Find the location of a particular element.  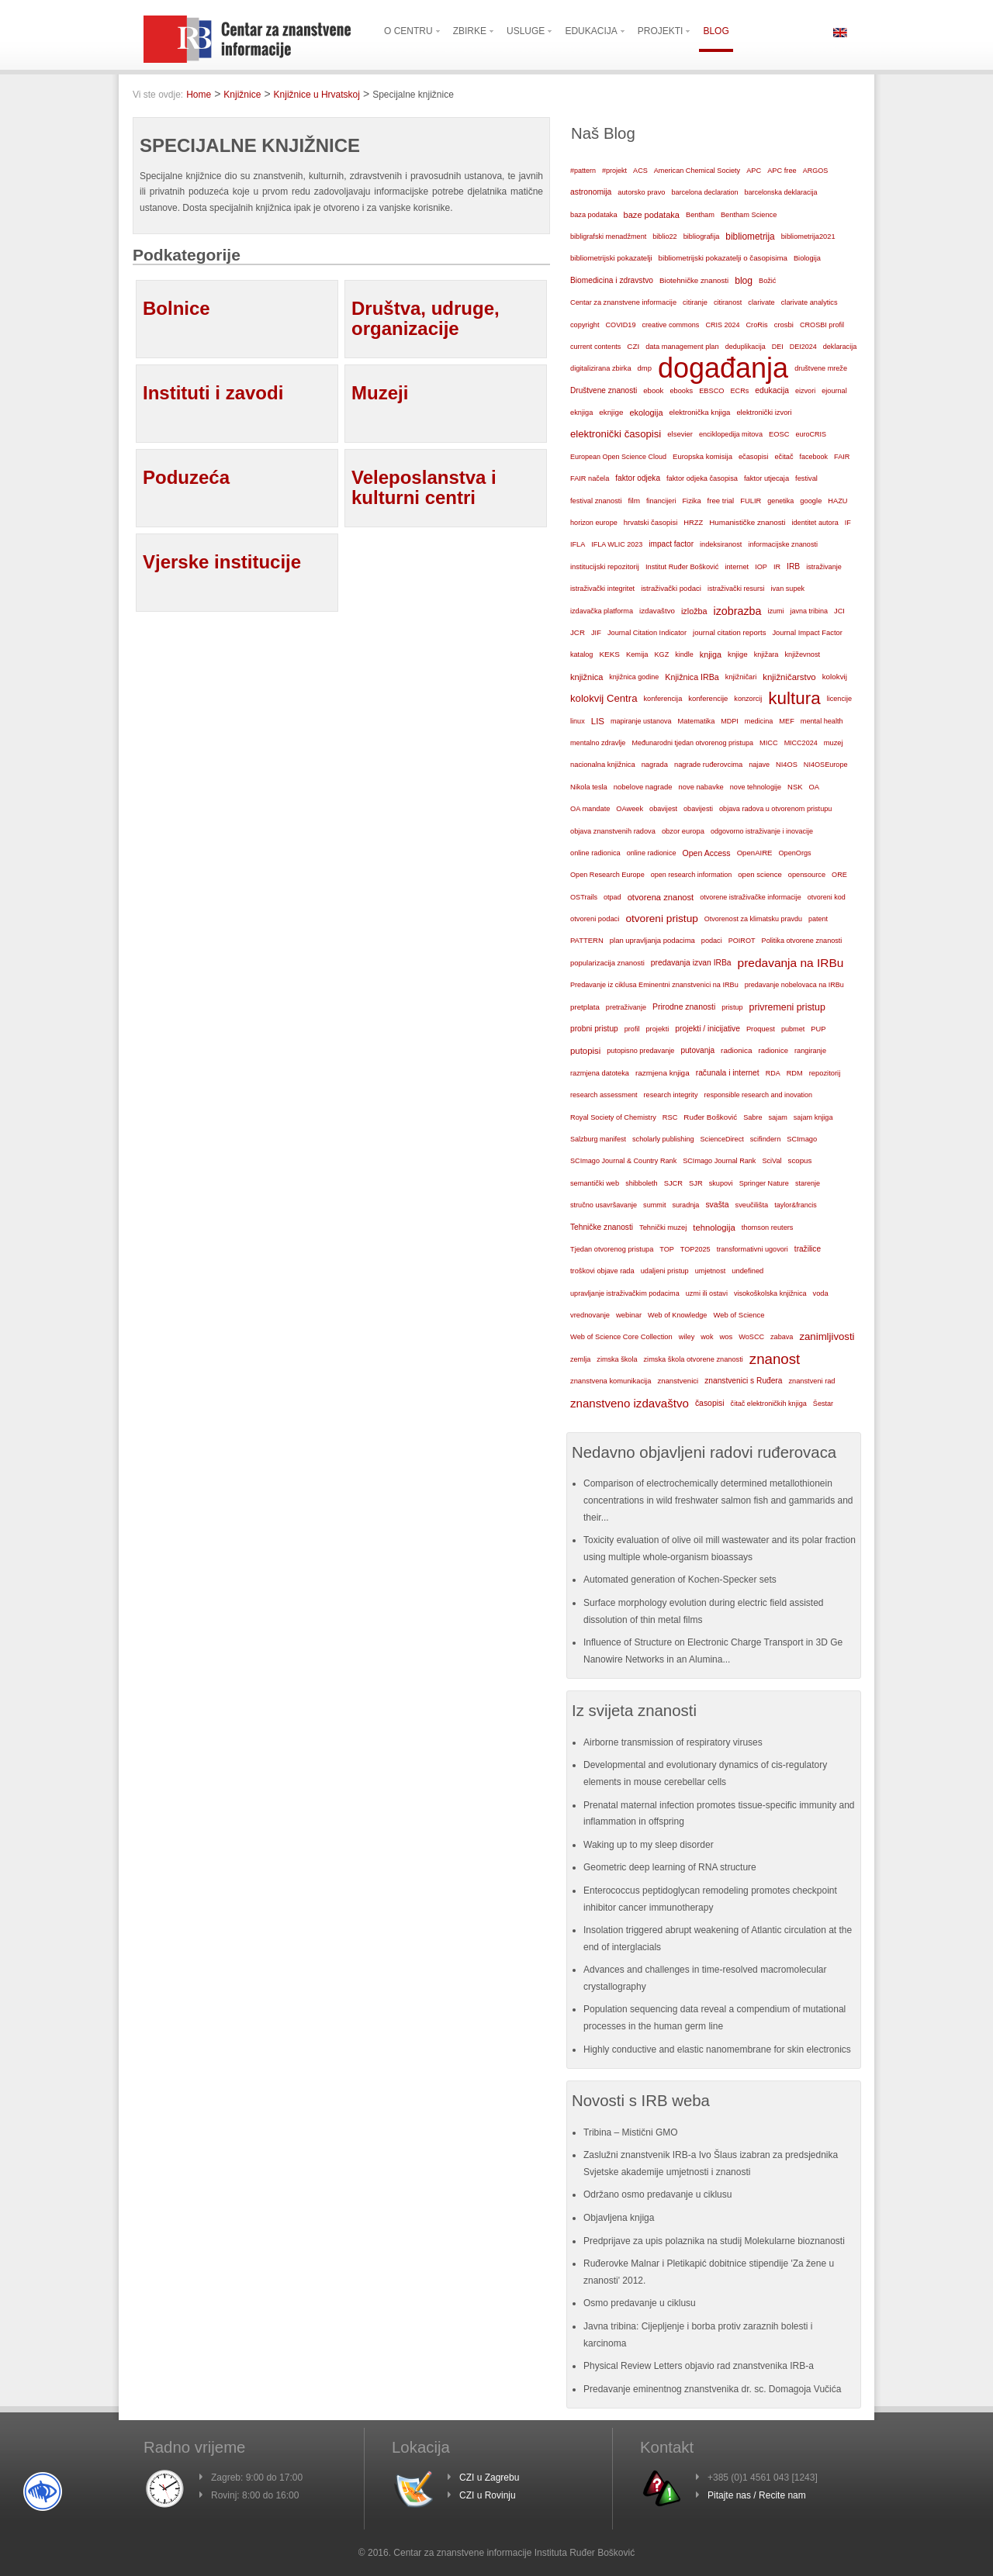

SJR is located at coordinates (696, 1183).